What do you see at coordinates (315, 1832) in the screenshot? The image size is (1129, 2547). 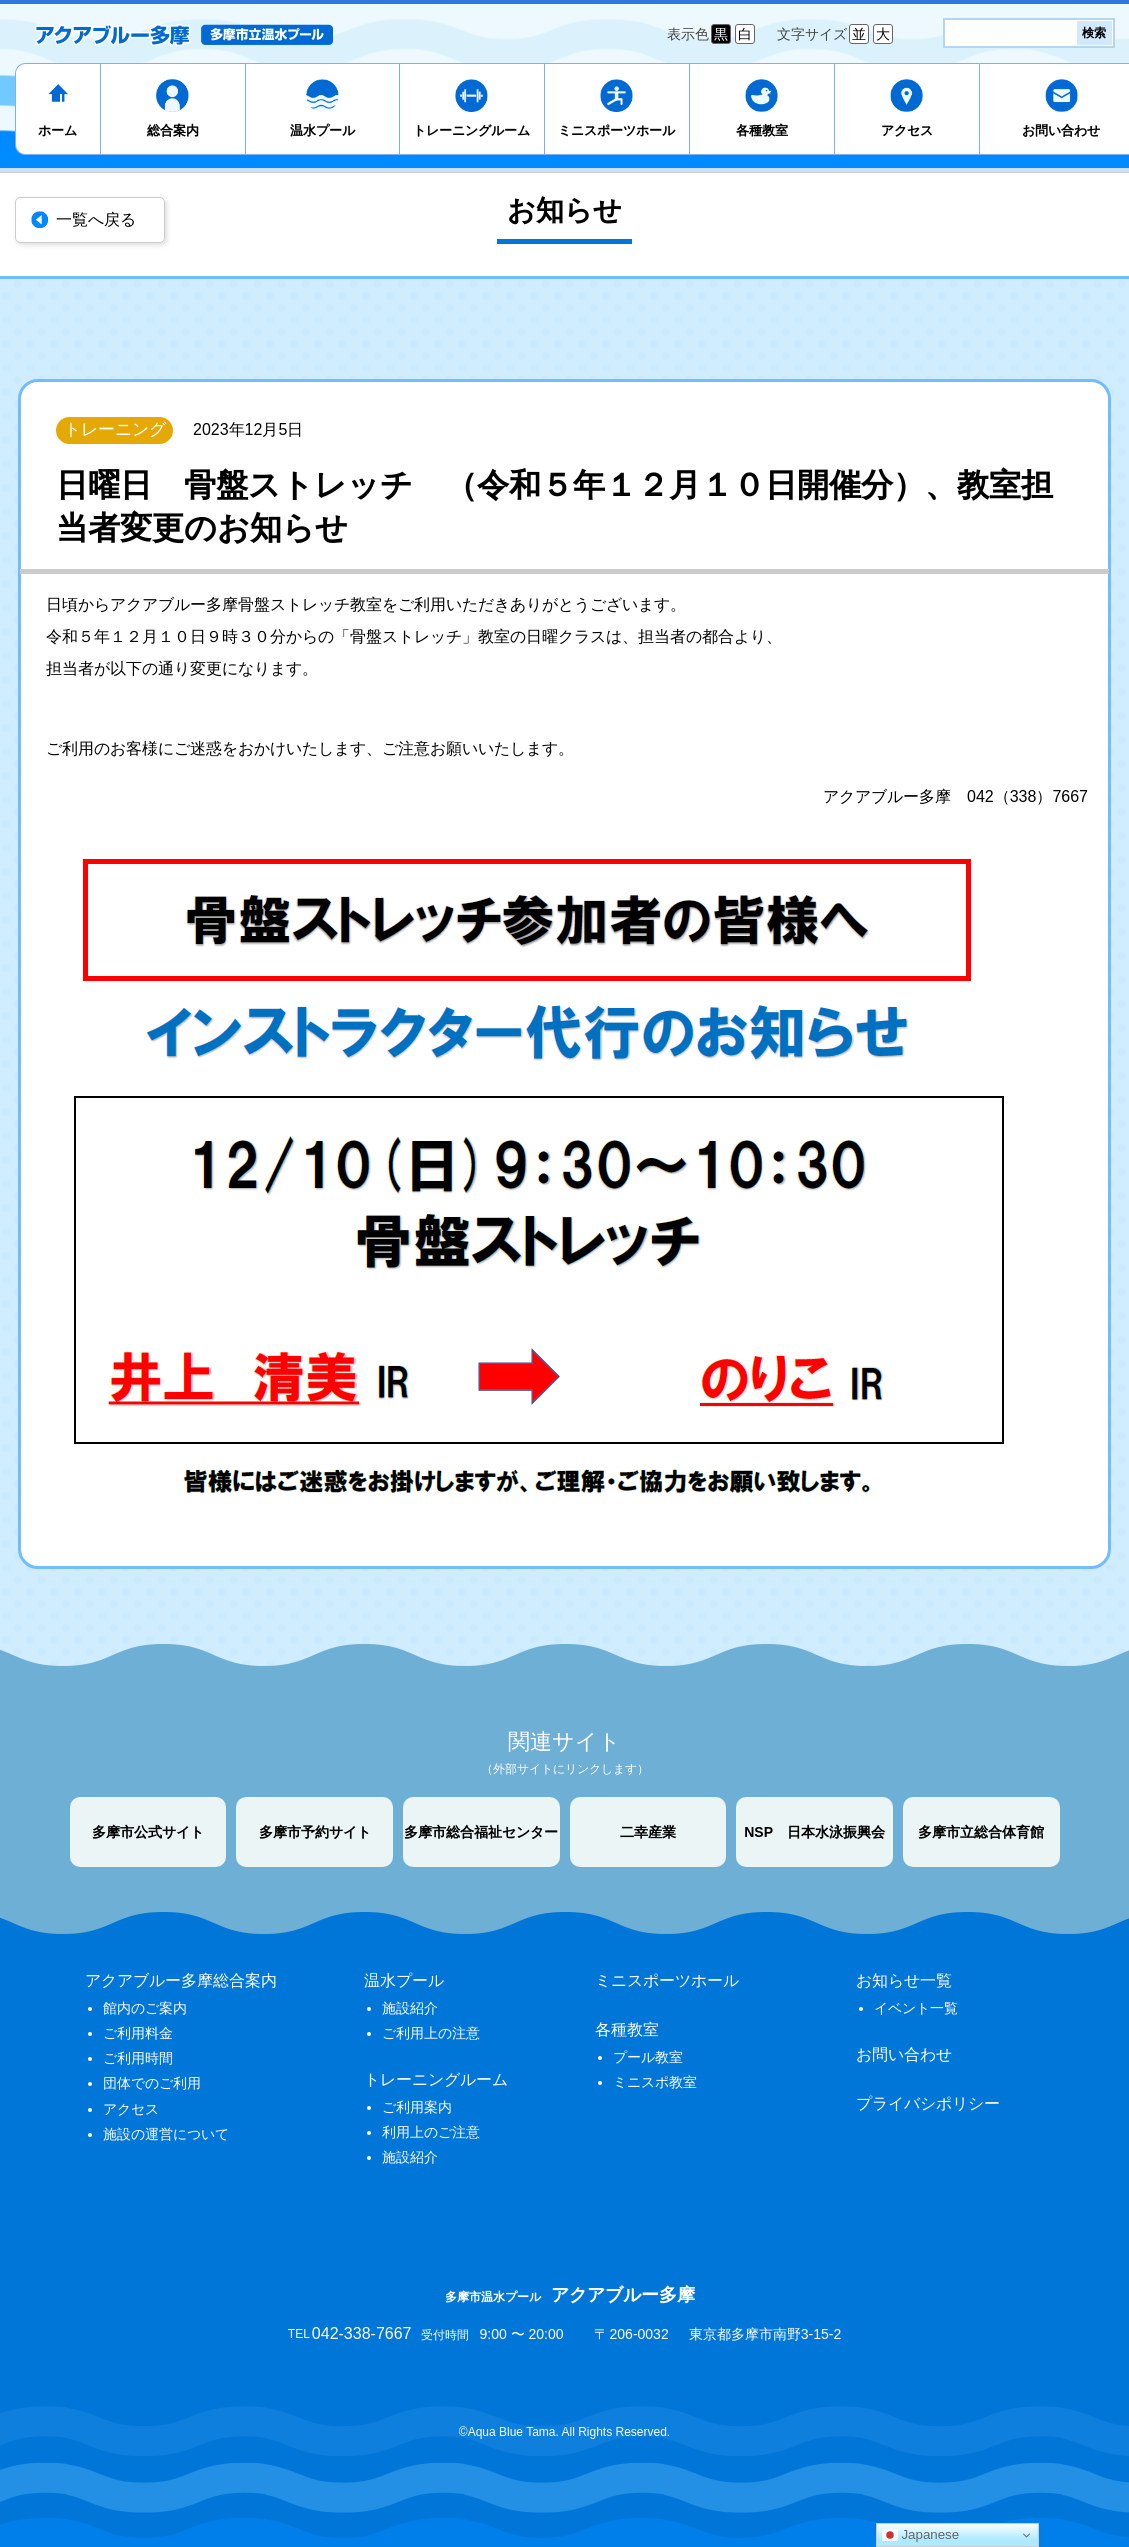 I see `多摩市予約サイト` at bounding box center [315, 1832].